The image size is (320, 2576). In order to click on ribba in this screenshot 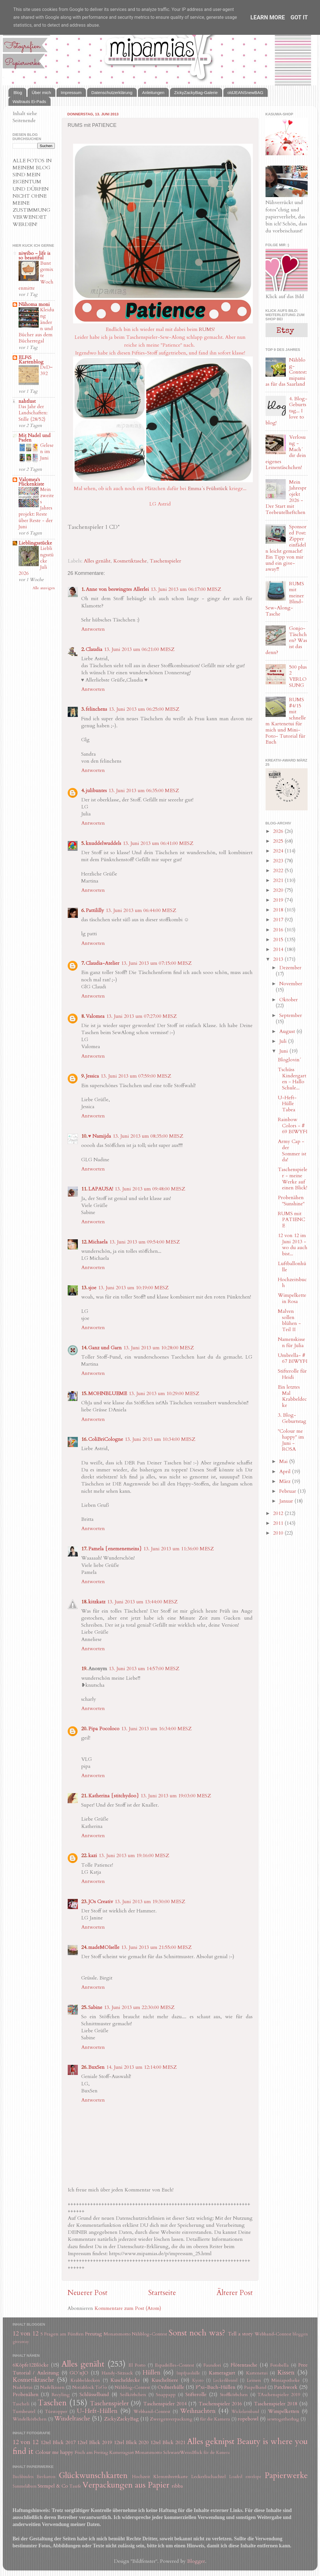, I will do `click(177, 2486)`.